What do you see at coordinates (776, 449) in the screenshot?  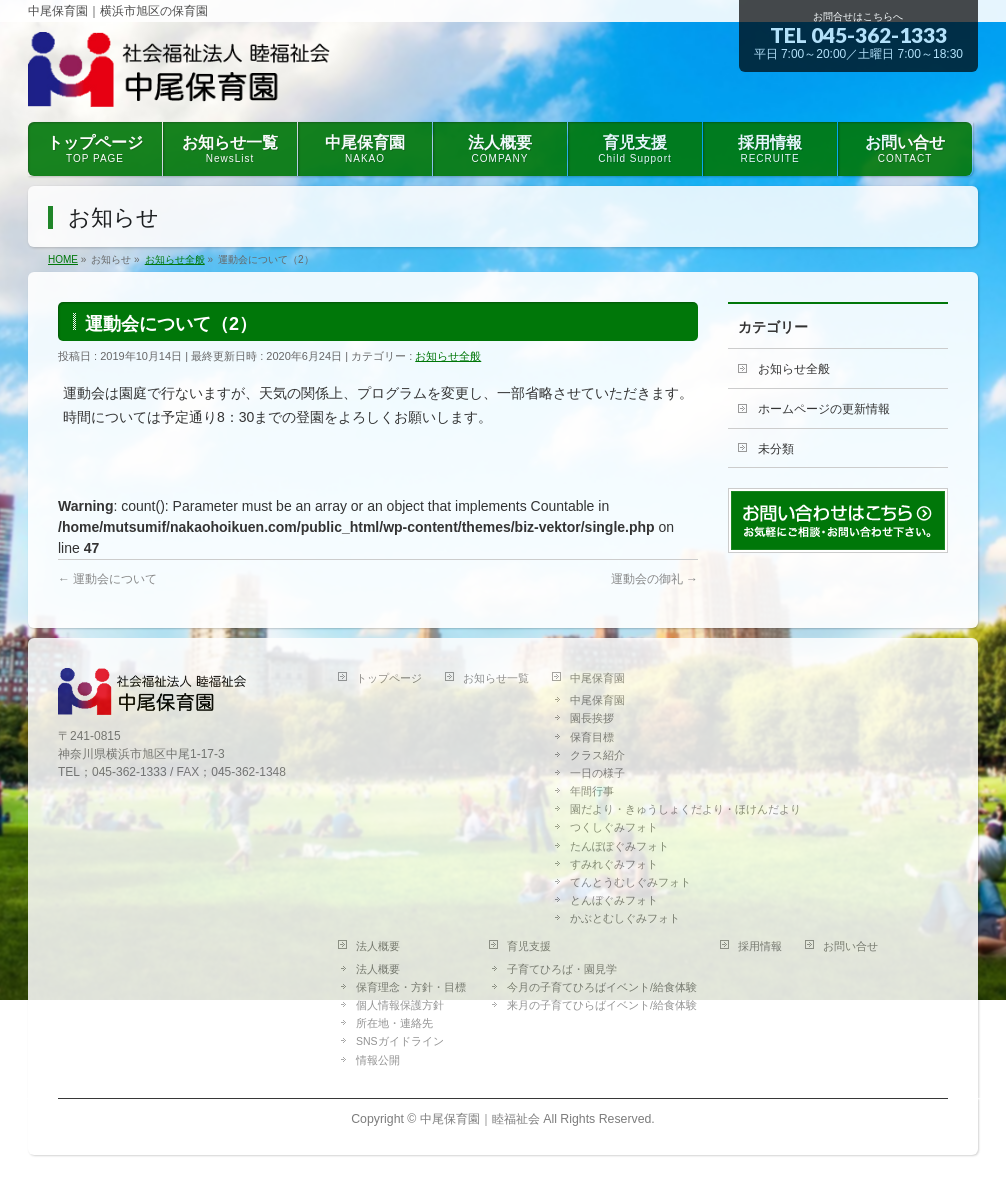 I see `未分類` at bounding box center [776, 449].